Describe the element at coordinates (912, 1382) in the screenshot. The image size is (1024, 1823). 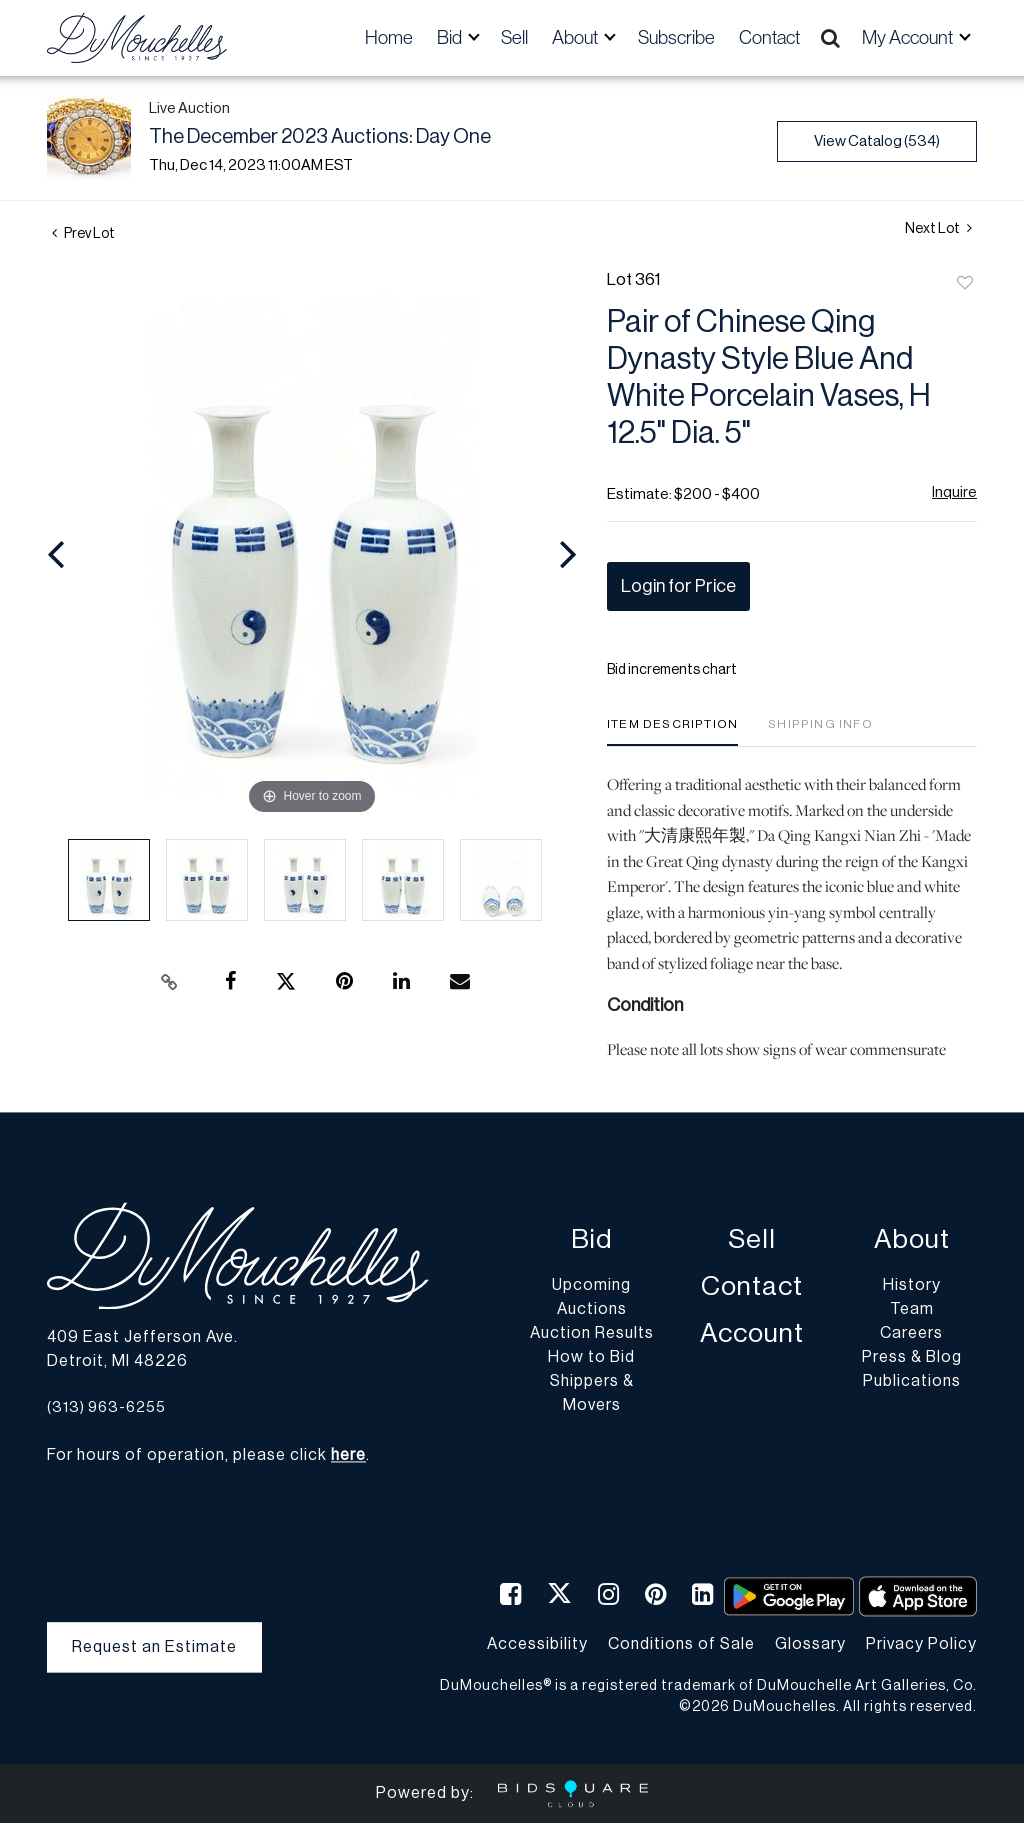
I see `Publications` at that location.